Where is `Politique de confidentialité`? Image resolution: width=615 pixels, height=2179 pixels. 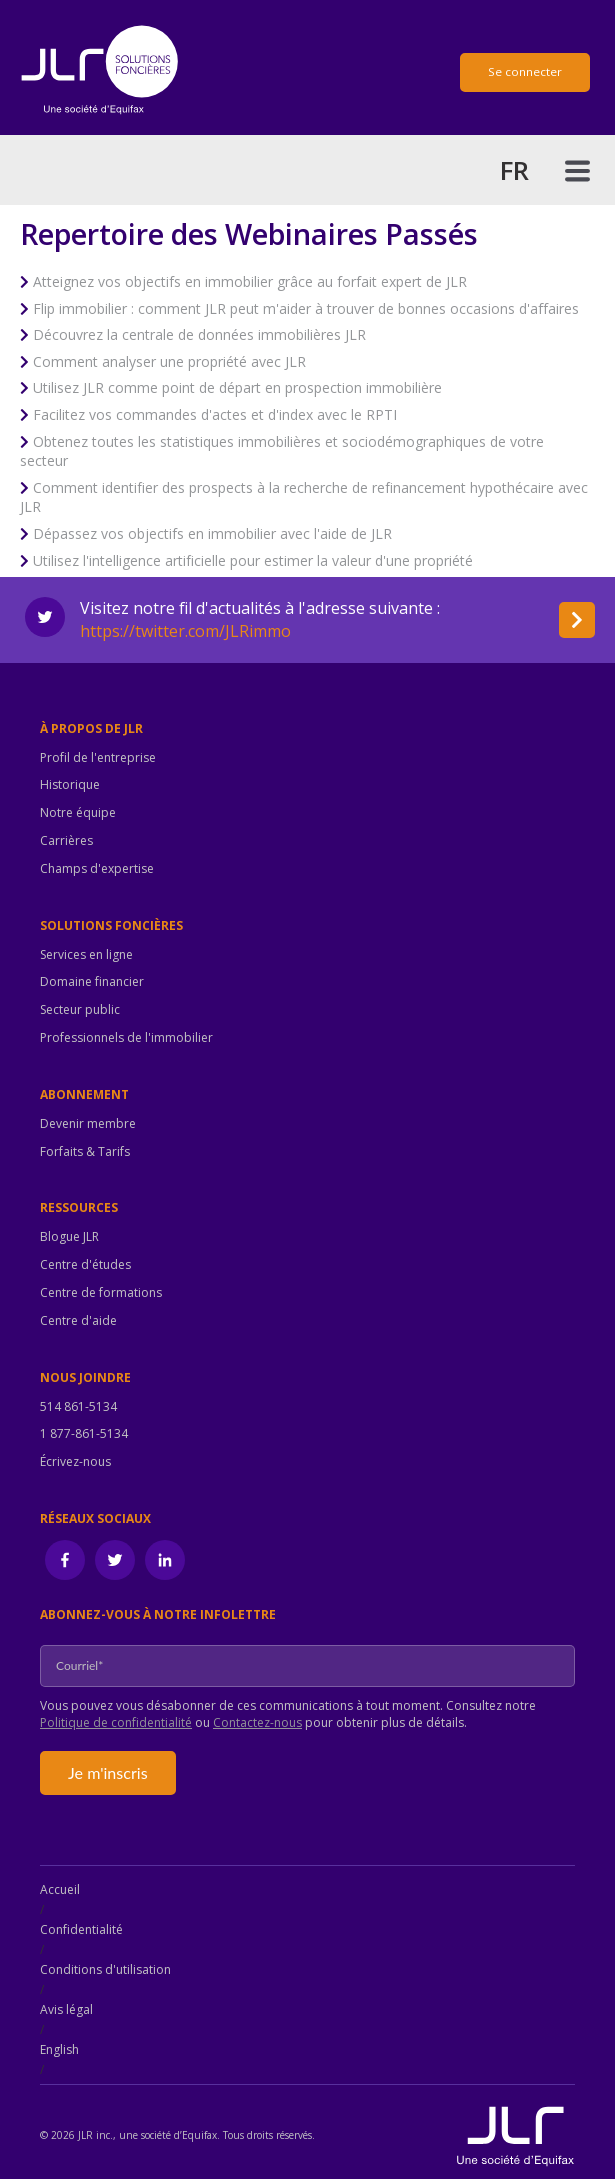 Politique de confidentialité is located at coordinates (116, 1722).